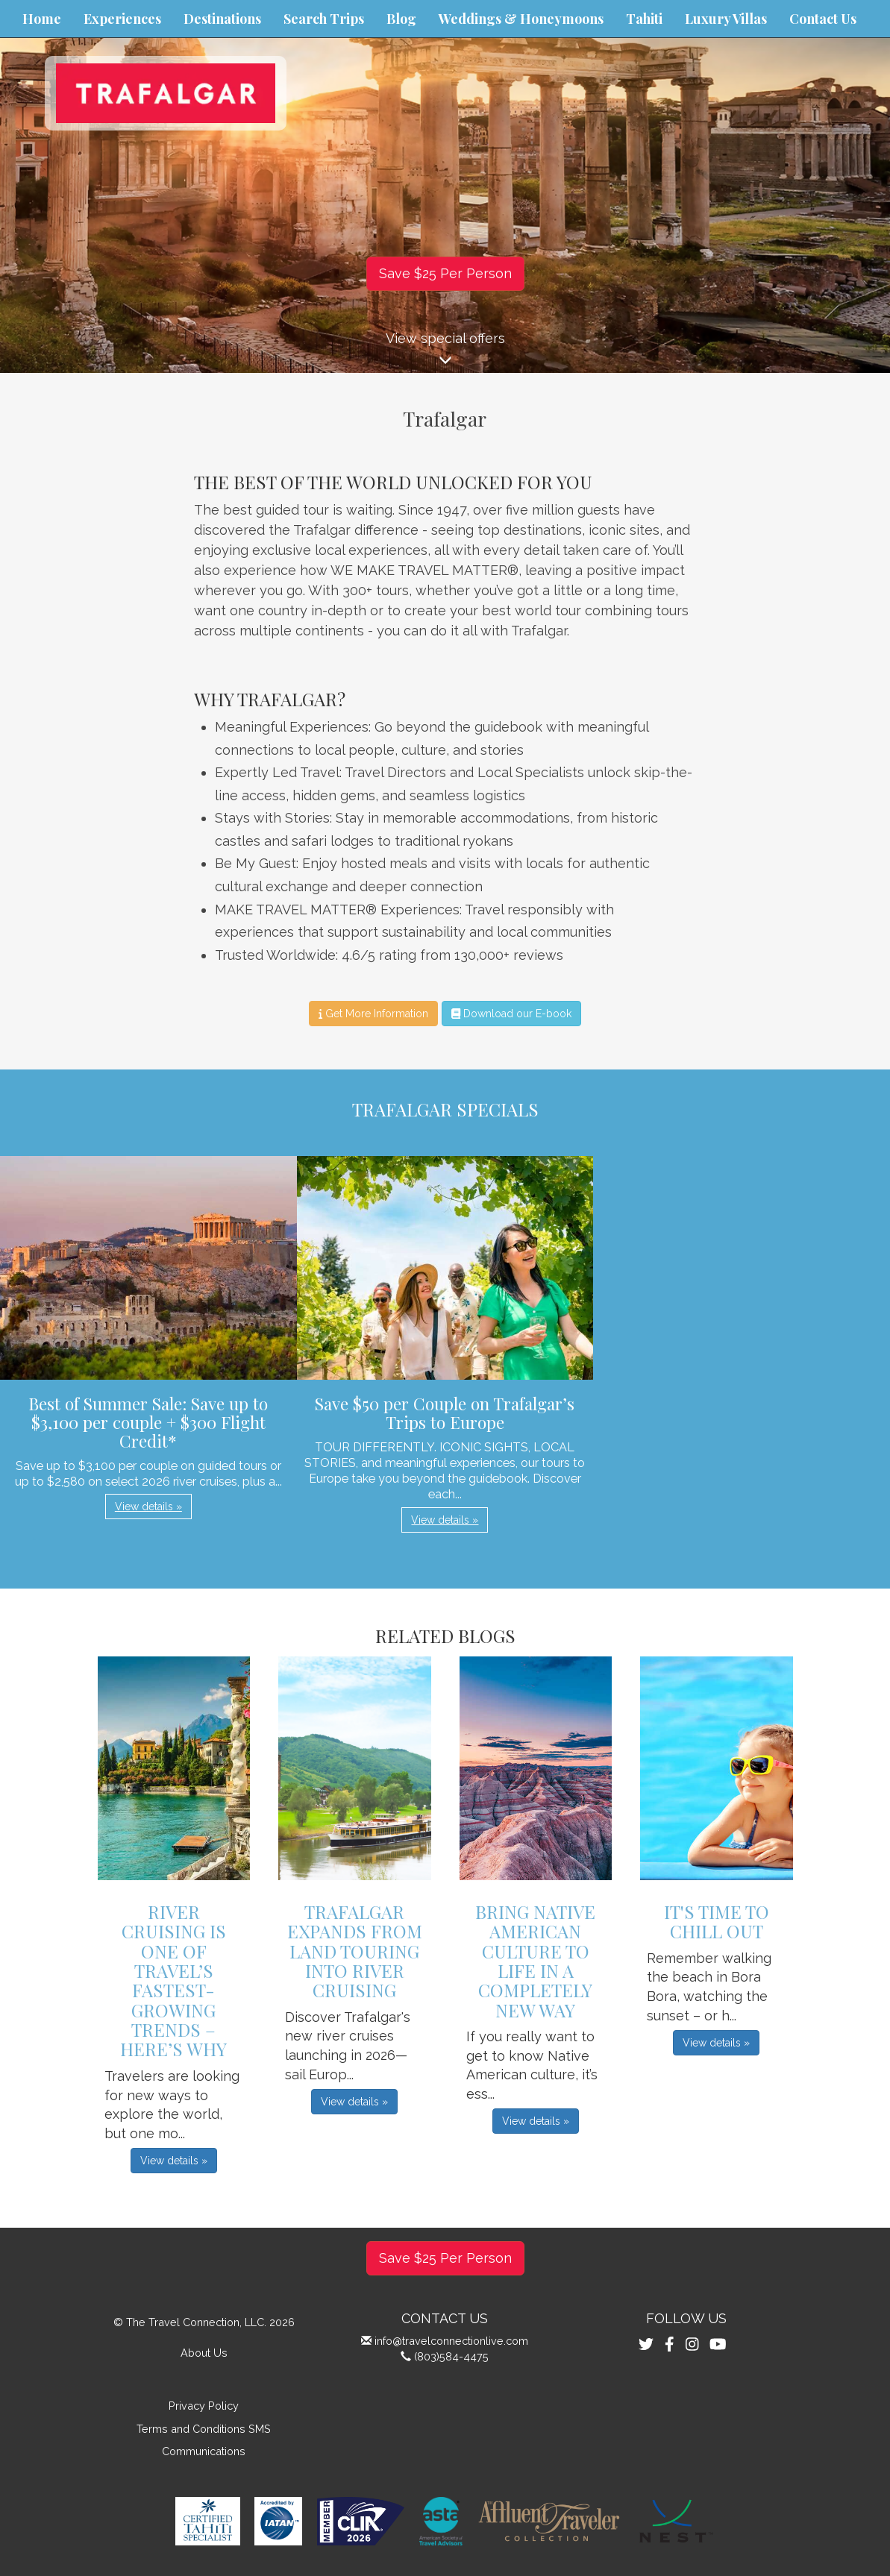 Image resolution: width=890 pixels, height=2576 pixels. I want to click on info@travelconnectionlive.com, so click(451, 2340).